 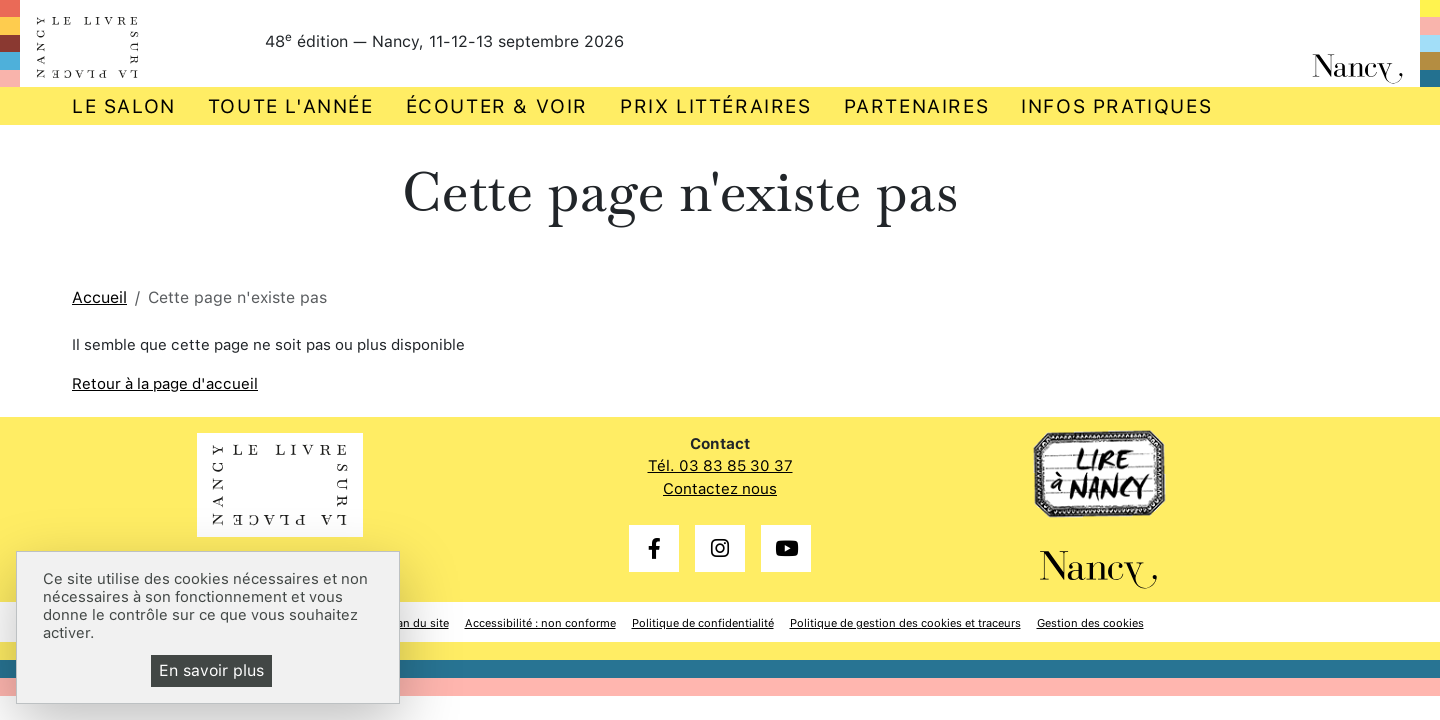 What do you see at coordinates (703, 623) in the screenshot?
I see `Politique de confidentialité` at bounding box center [703, 623].